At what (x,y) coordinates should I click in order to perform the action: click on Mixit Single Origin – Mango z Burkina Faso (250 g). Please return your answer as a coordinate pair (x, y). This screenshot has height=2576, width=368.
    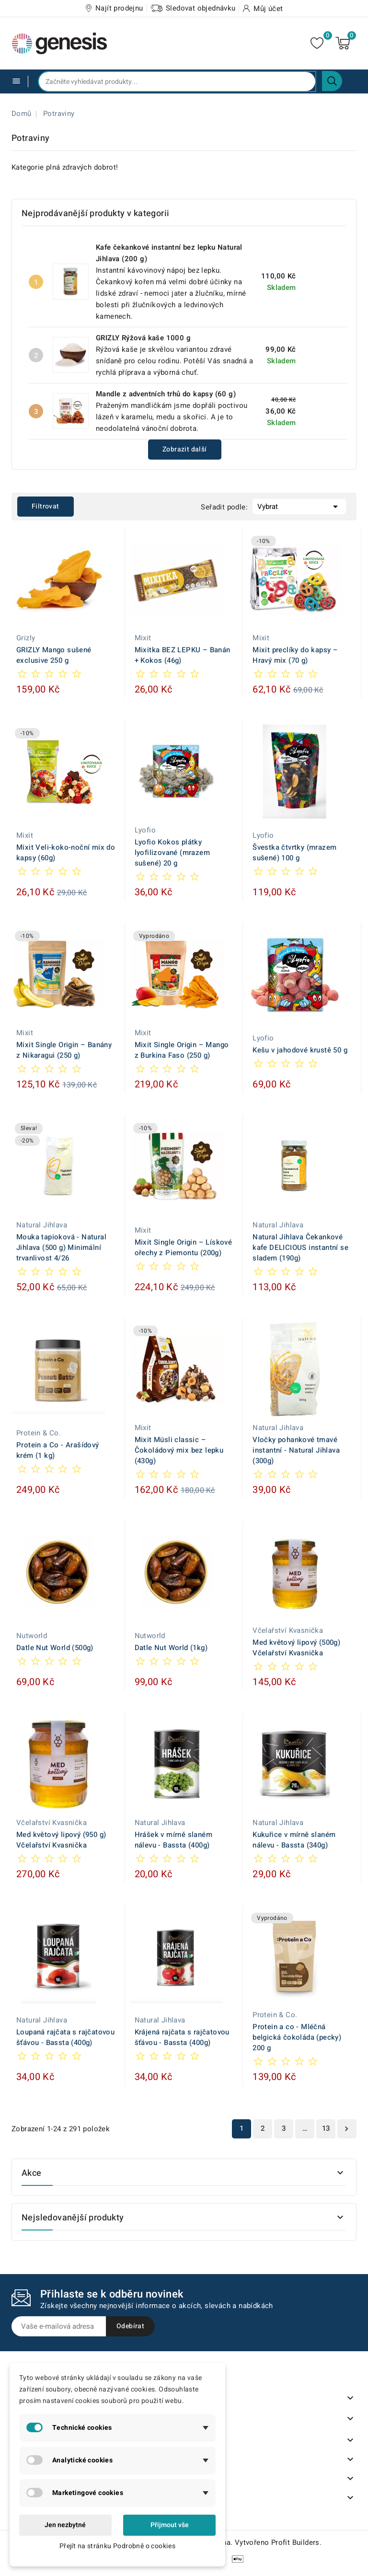
    Looking at the image, I should click on (182, 1050).